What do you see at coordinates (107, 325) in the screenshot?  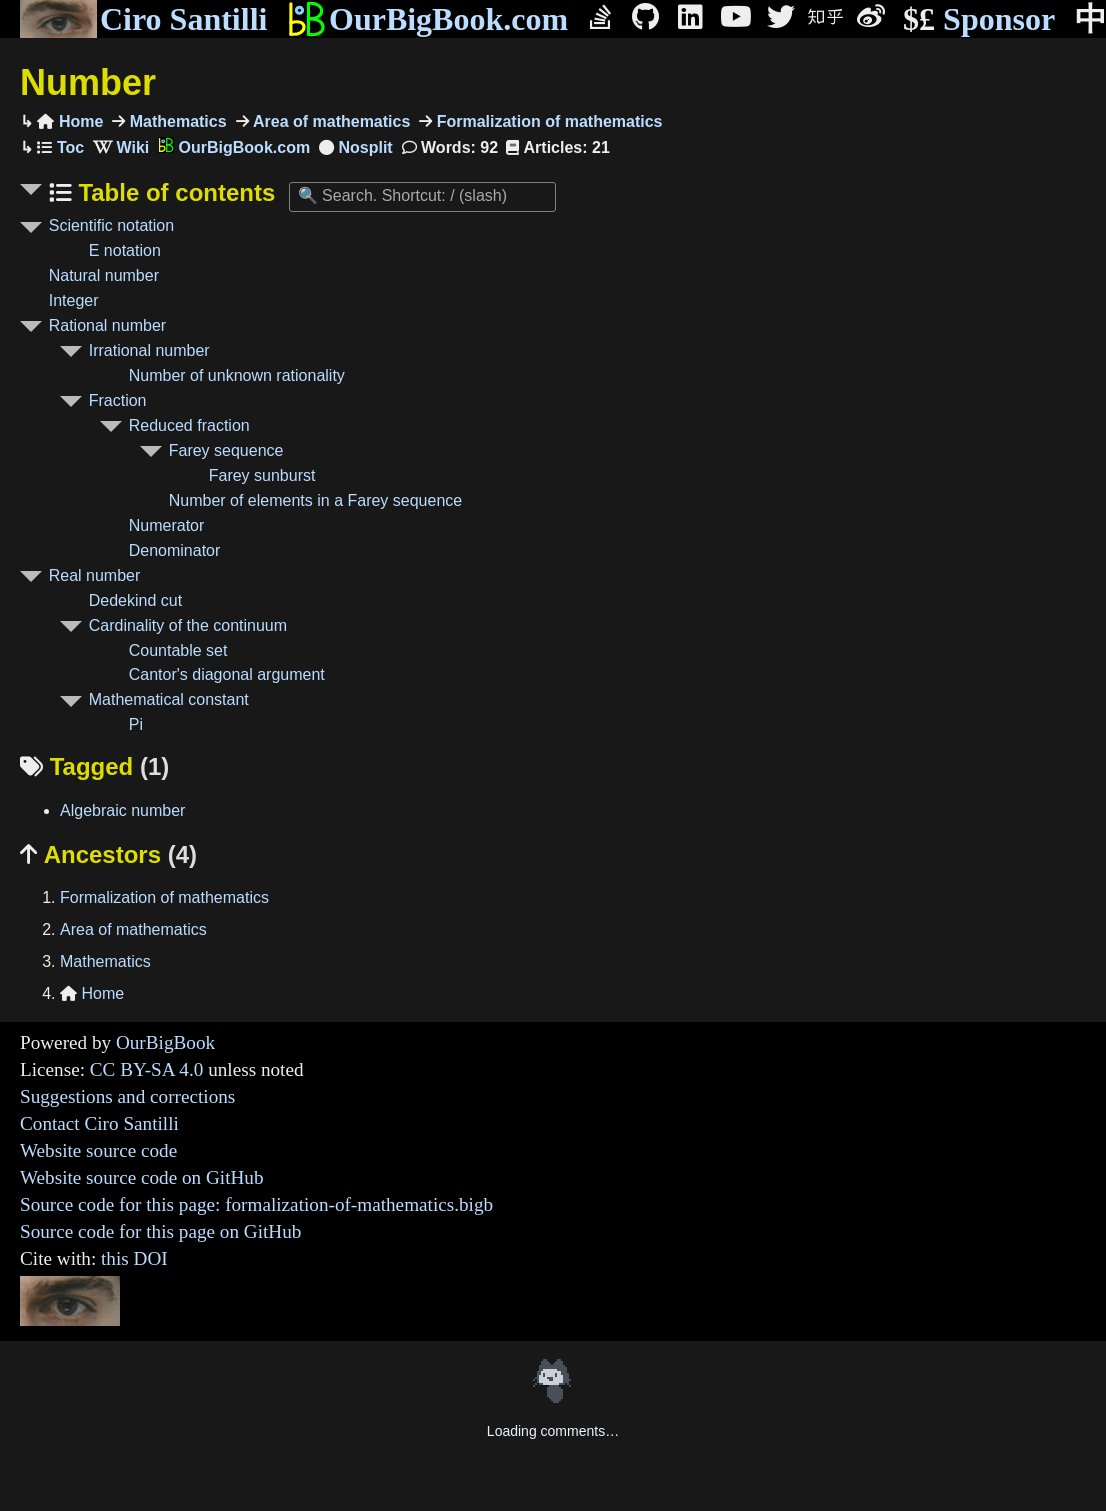 I see `Rational number` at bounding box center [107, 325].